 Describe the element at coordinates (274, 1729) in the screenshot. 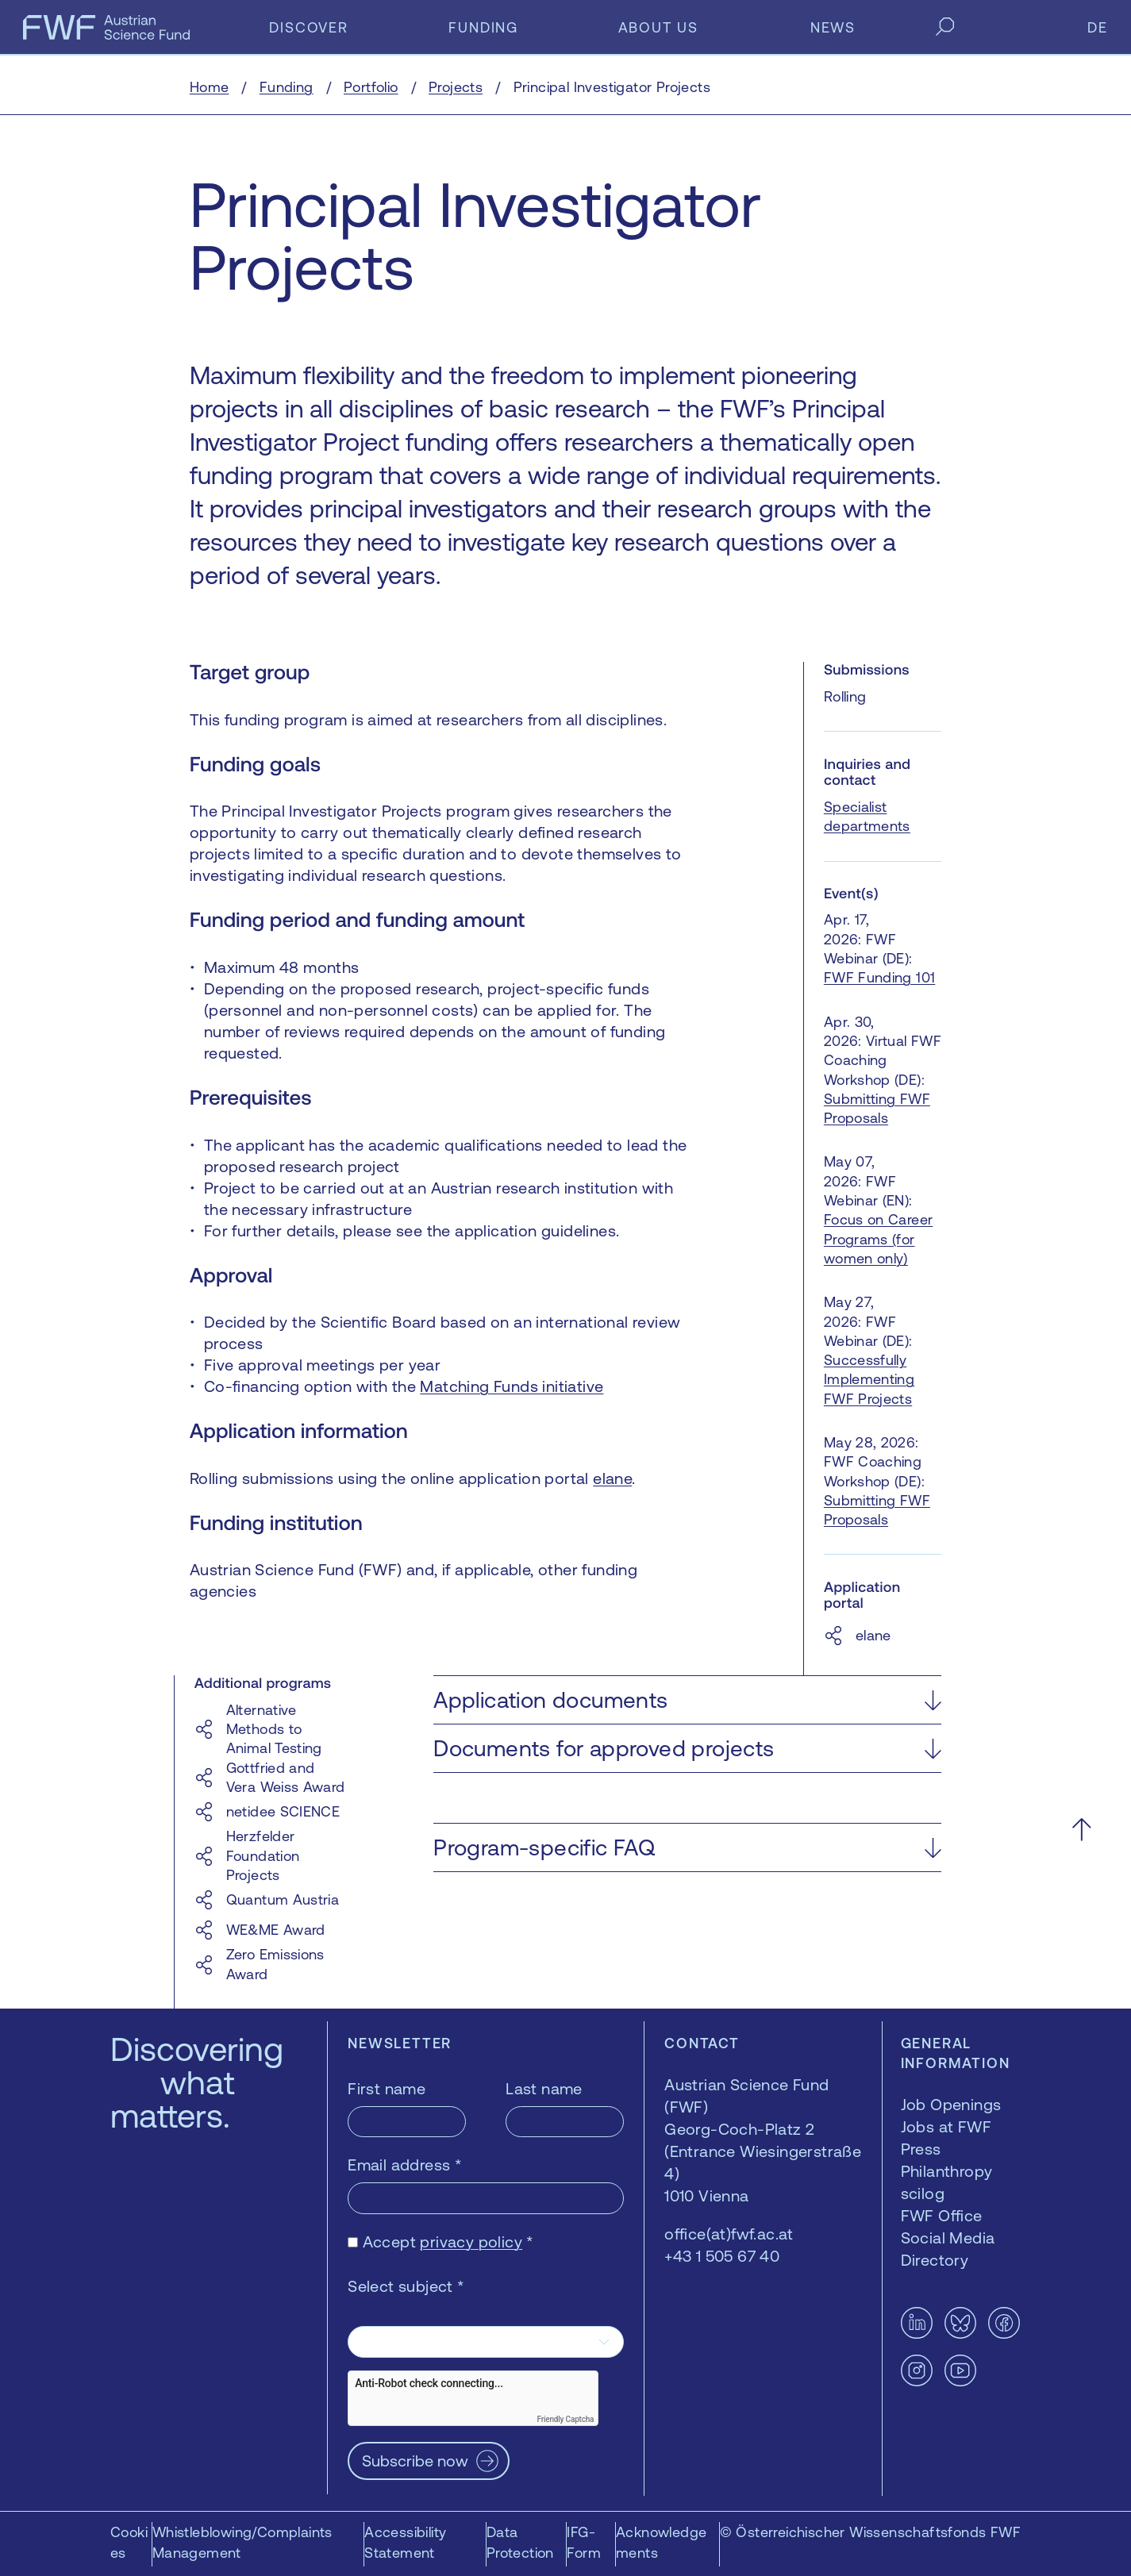

I see `Alternative Methods to Animal Testing` at that location.